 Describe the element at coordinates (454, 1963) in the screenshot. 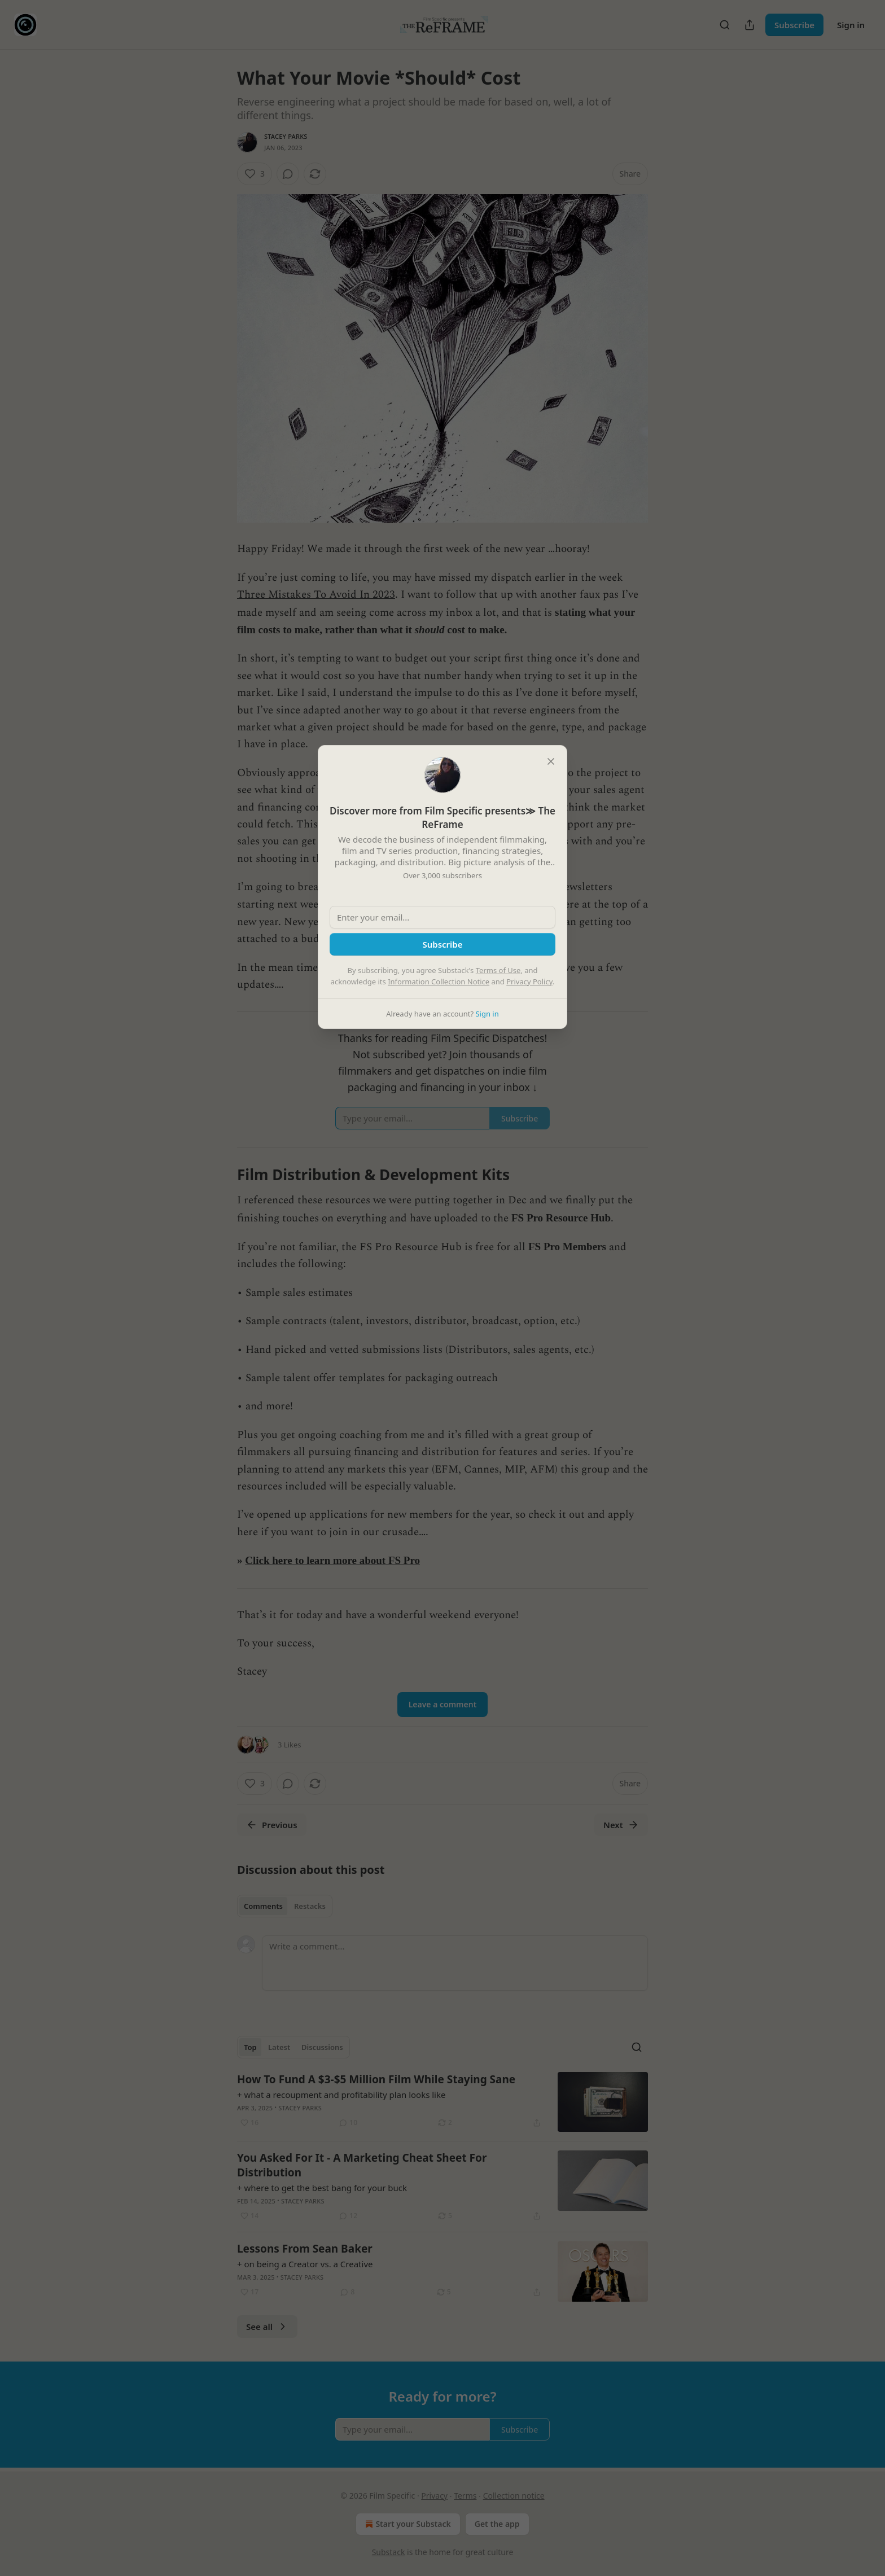

I see `[Write a comment...]` at that location.